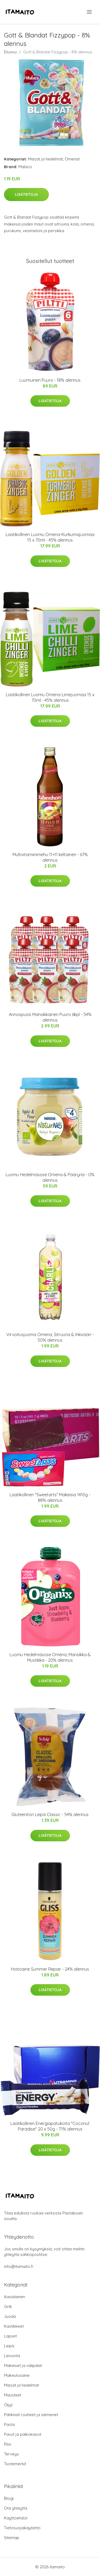 The height and width of the screenshot is (2576, 100). What do you see at coordinates (10, 2316) in the screenshot?
I see `Juoda` at bounding box center [10, 2316].